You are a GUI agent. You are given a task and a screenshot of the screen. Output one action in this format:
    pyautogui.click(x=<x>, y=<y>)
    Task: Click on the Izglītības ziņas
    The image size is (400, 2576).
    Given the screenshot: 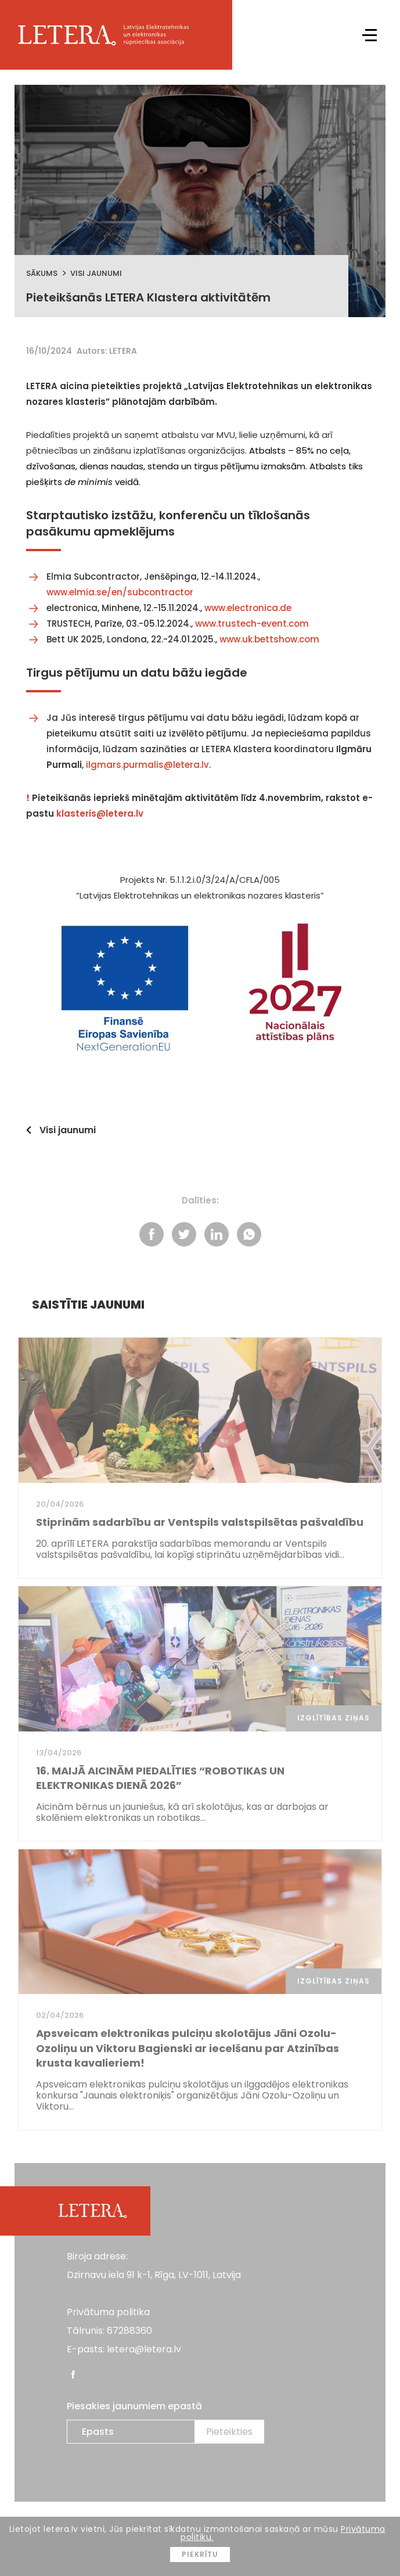 What is the action you would take?
    pyautogui.click(x=333, y=1718)
    